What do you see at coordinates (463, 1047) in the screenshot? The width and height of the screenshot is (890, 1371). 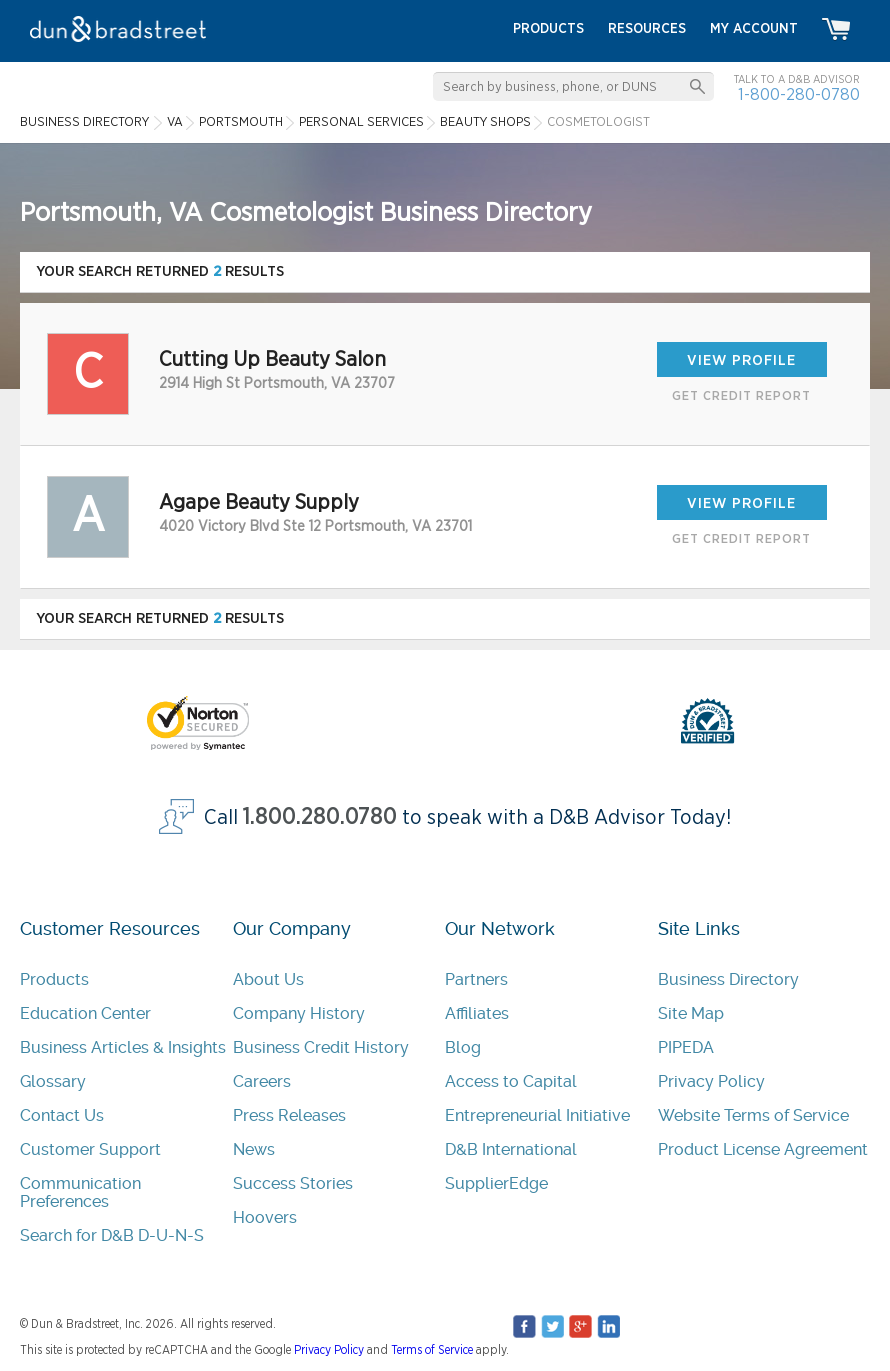 I see `Blog` at bounding box center [463, 1047].